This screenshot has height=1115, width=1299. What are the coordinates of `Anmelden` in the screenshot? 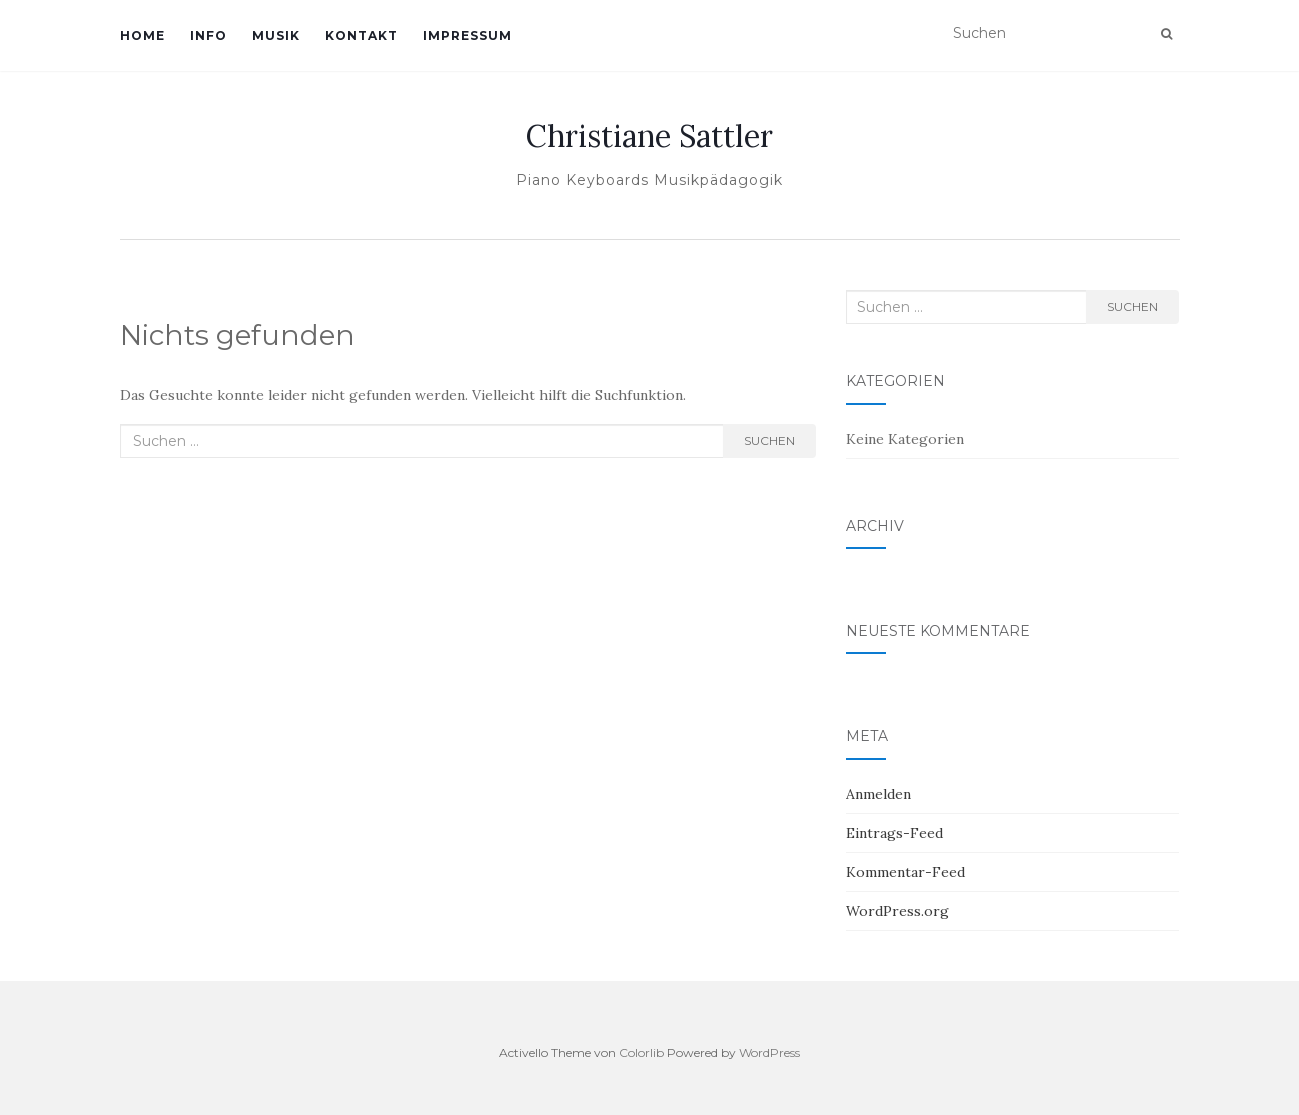 It's located at (878, 794).